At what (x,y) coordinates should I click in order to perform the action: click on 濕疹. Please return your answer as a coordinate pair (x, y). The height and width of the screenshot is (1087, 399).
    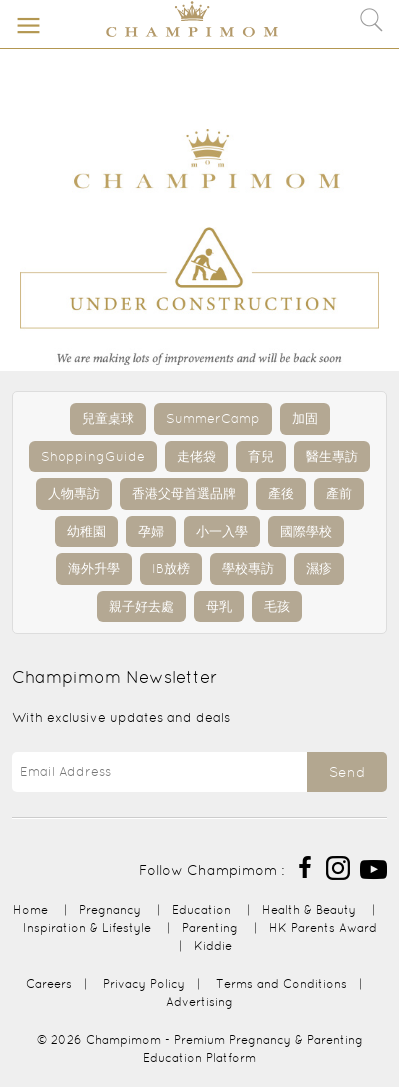
    Looking at the image, I should click on (319, 568).